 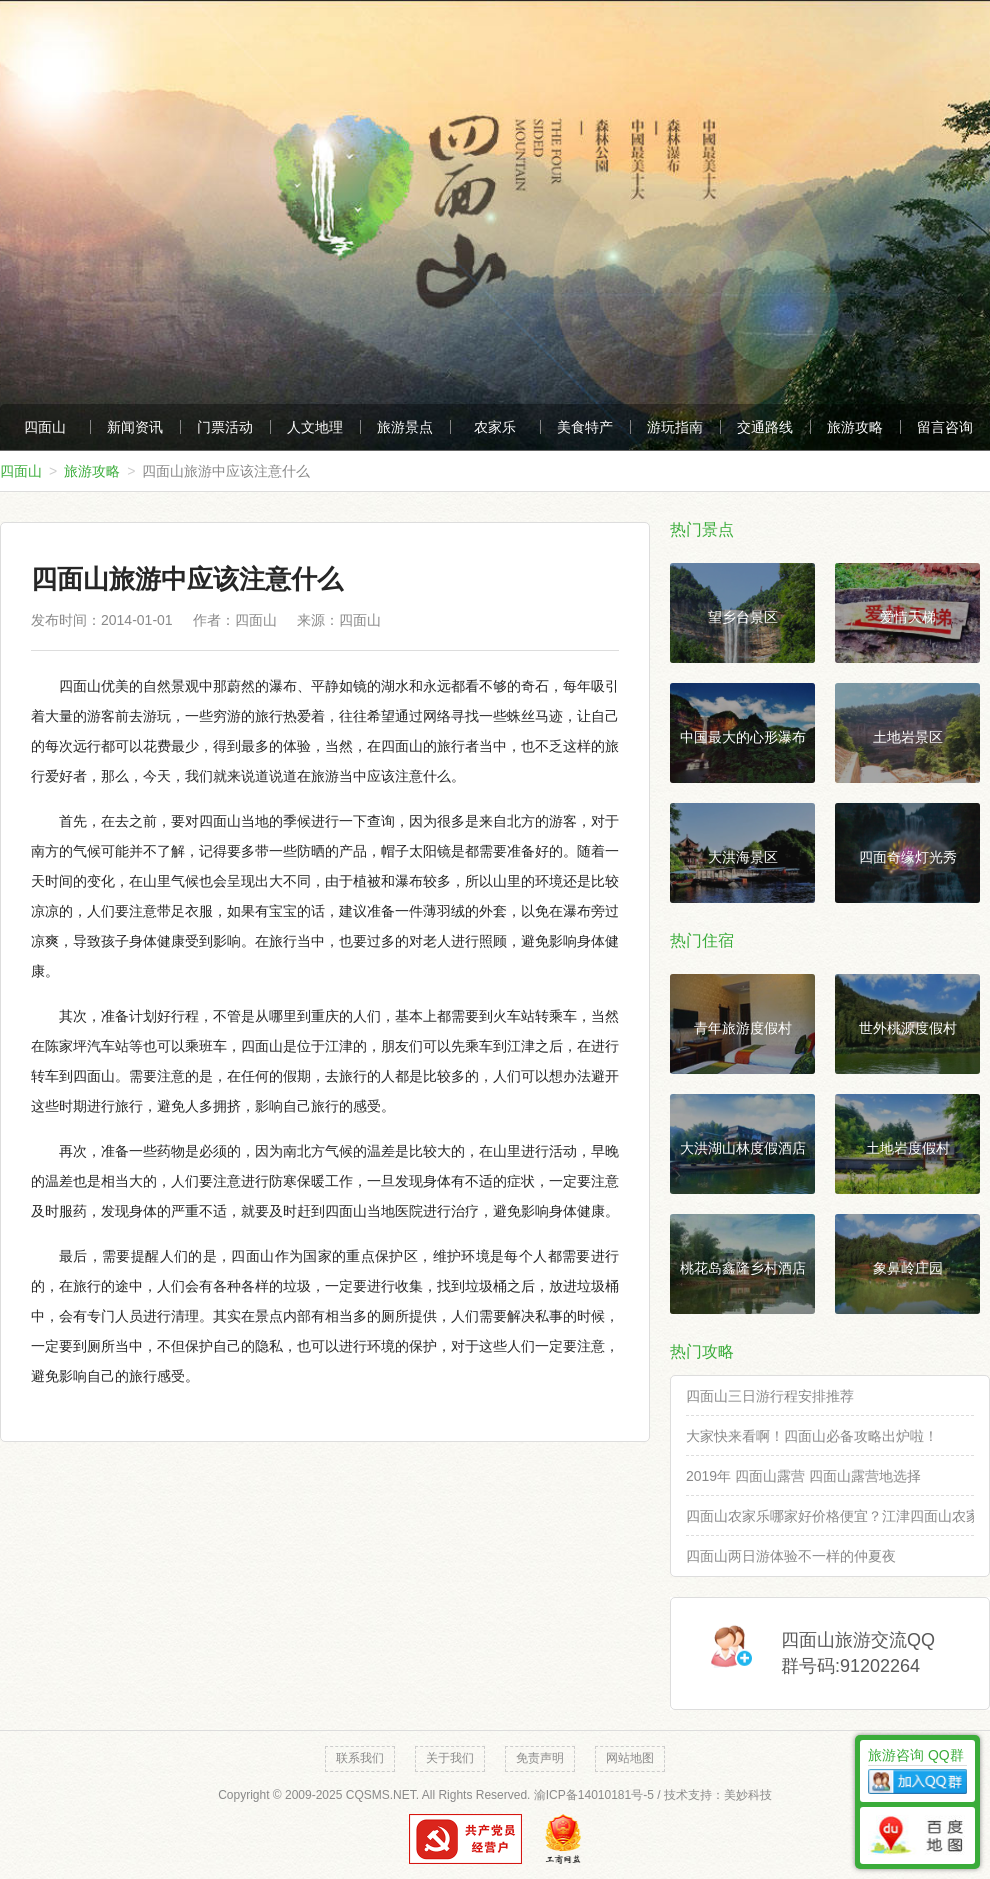 What do you see at coordinates (225, 427) in the screenshot?
I see `门票活动` at bounding box center [225, 427].